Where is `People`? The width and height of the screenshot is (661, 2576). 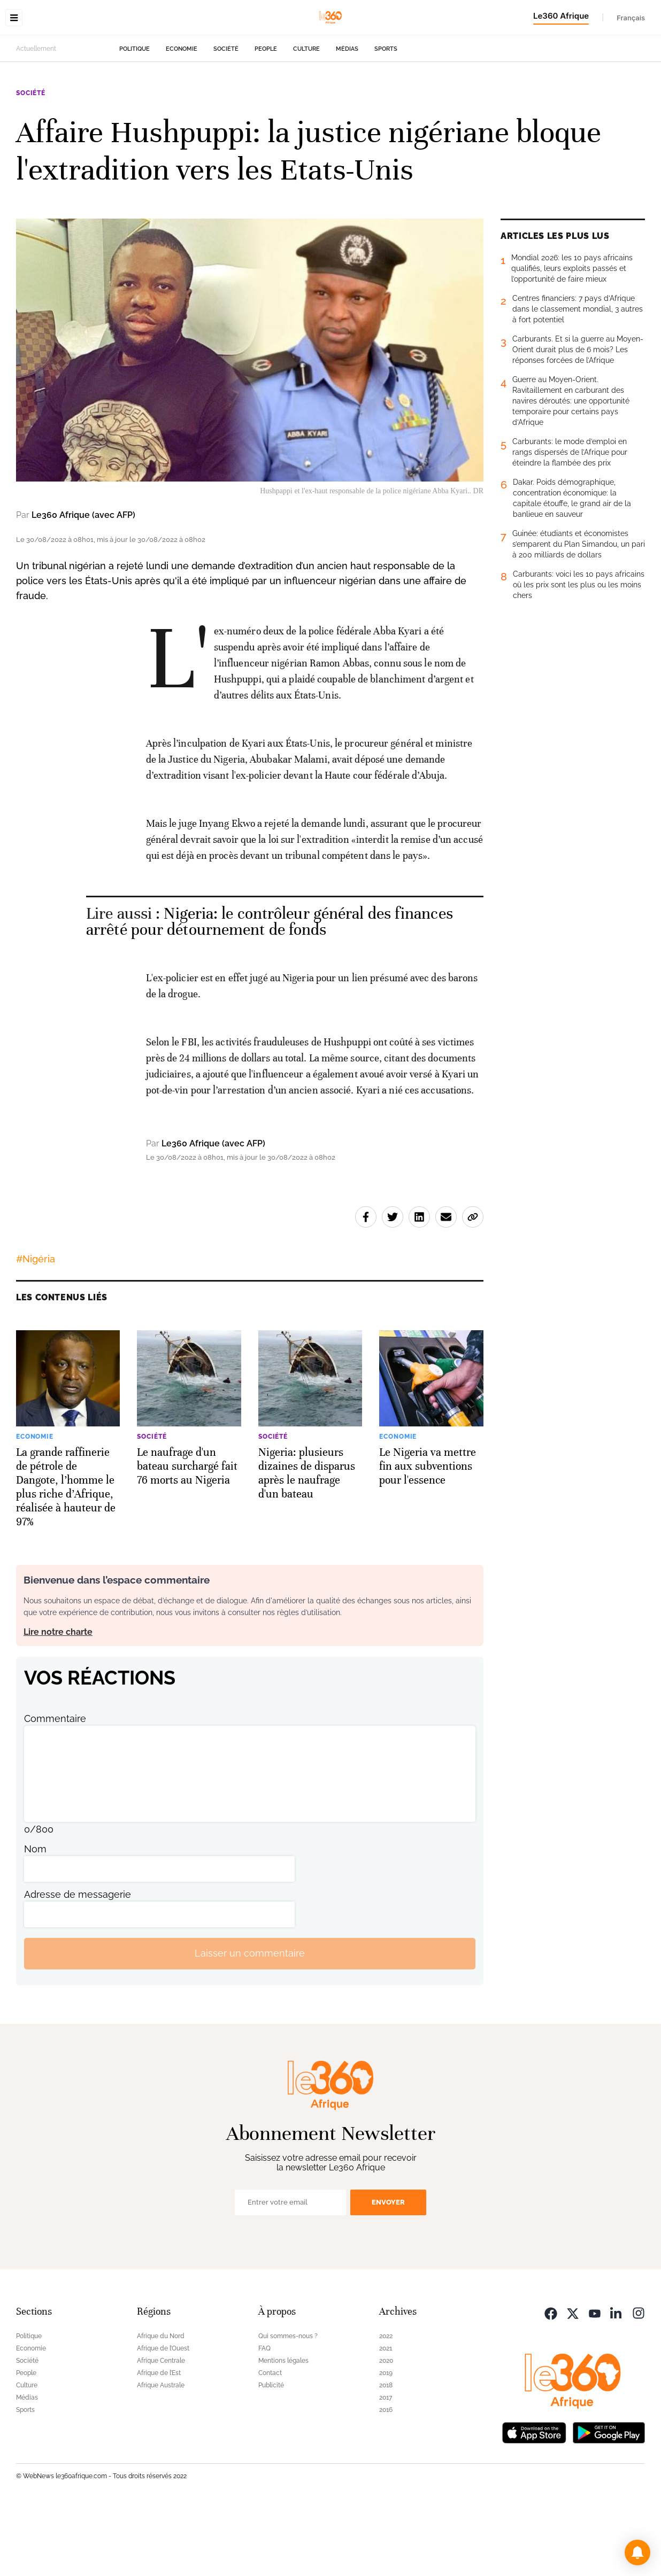
People is located at coordinates (266, 116).